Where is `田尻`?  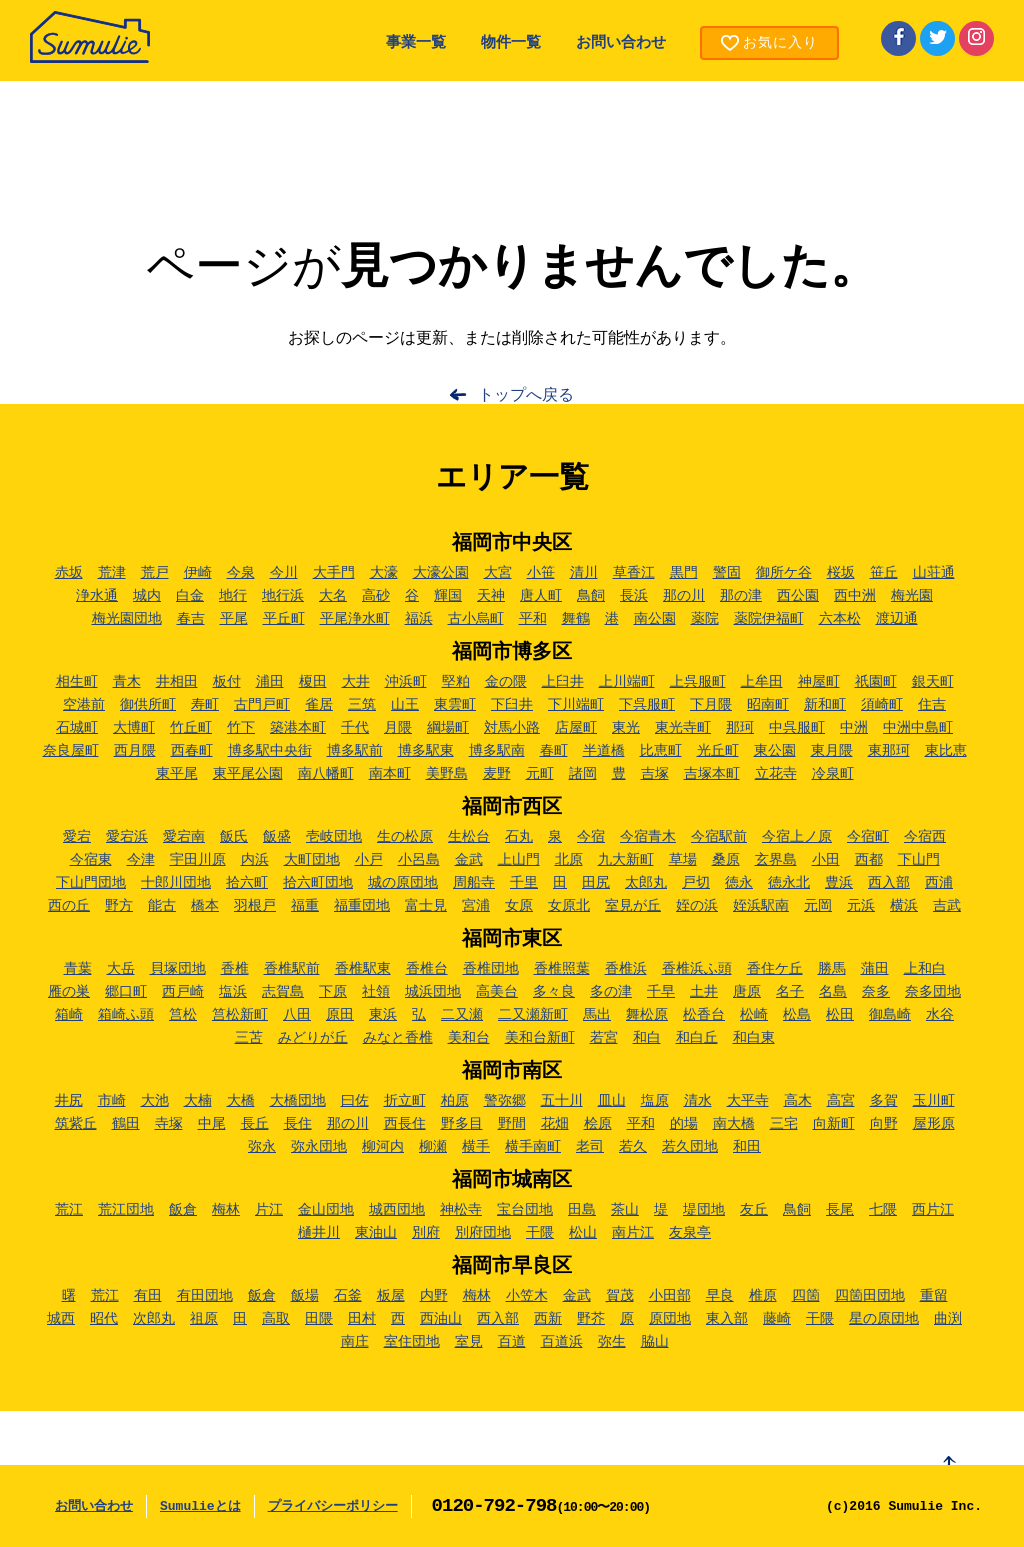
田尻 is located at coordinates (596, 883).